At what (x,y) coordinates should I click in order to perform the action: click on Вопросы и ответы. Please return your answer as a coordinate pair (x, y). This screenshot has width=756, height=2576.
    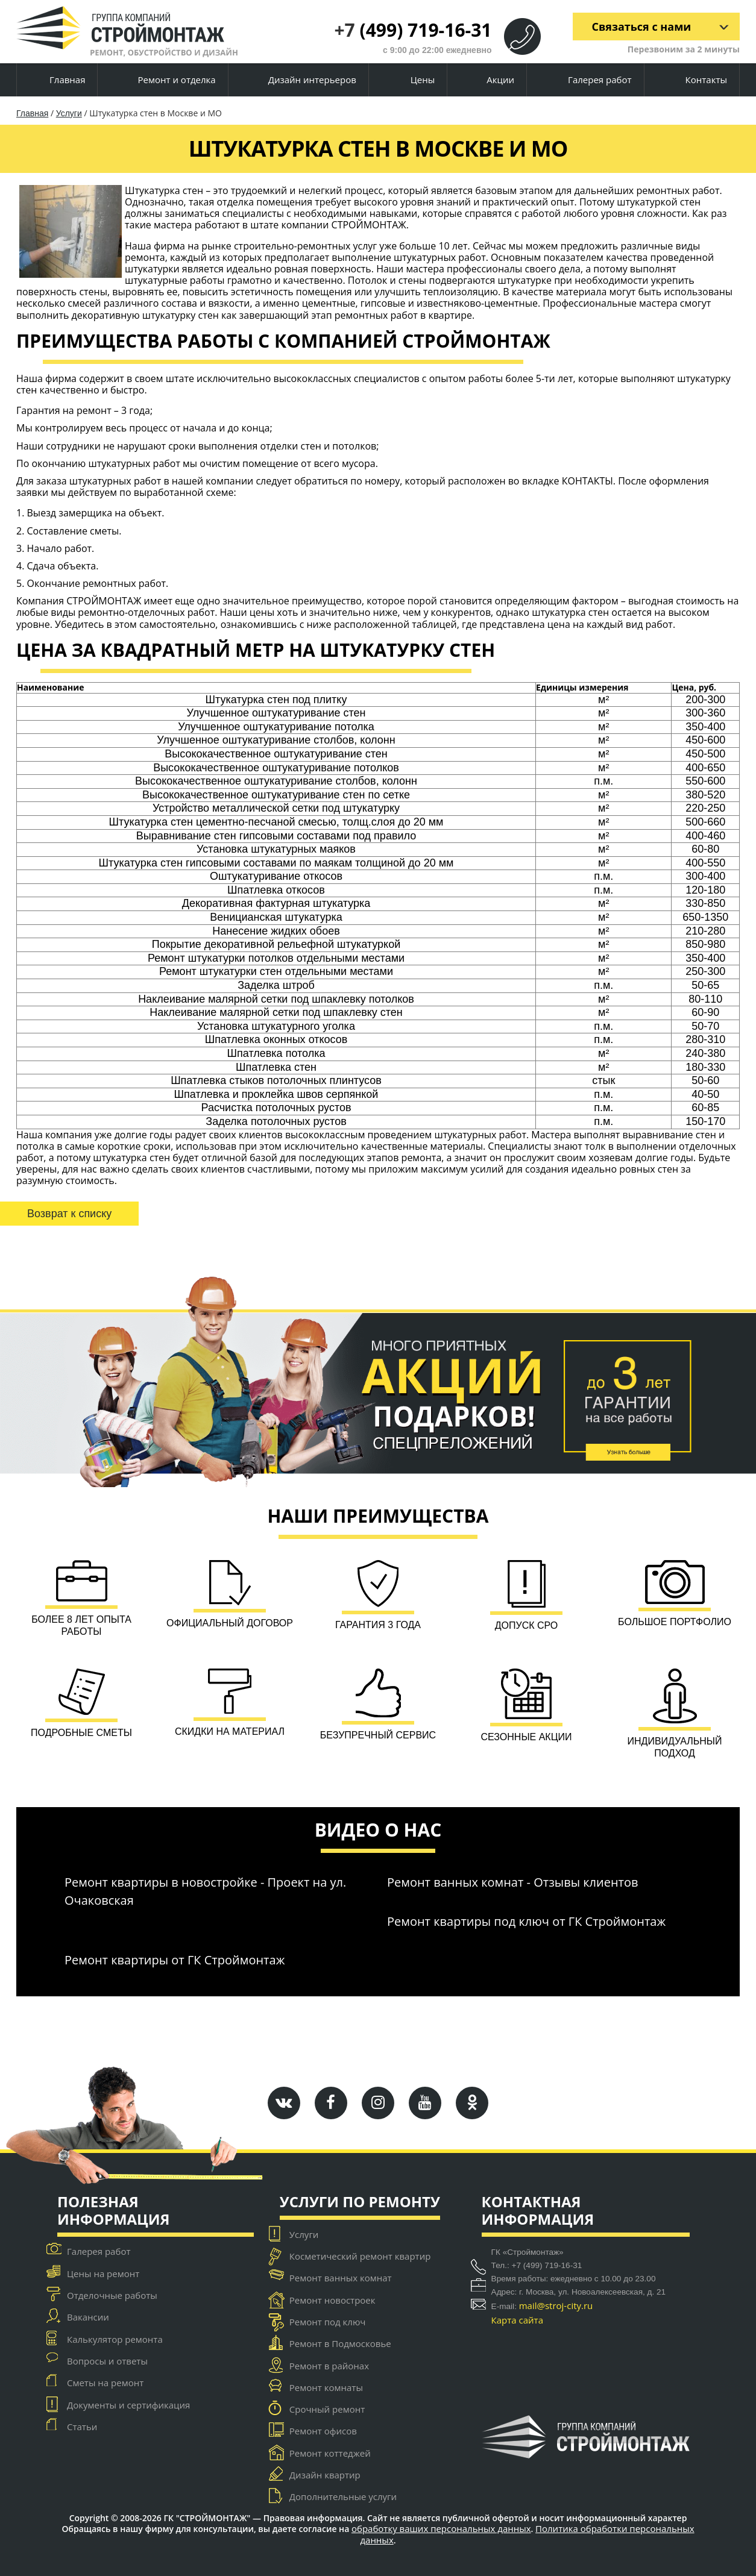
    Looking at the image, I should click on (107, 2361).